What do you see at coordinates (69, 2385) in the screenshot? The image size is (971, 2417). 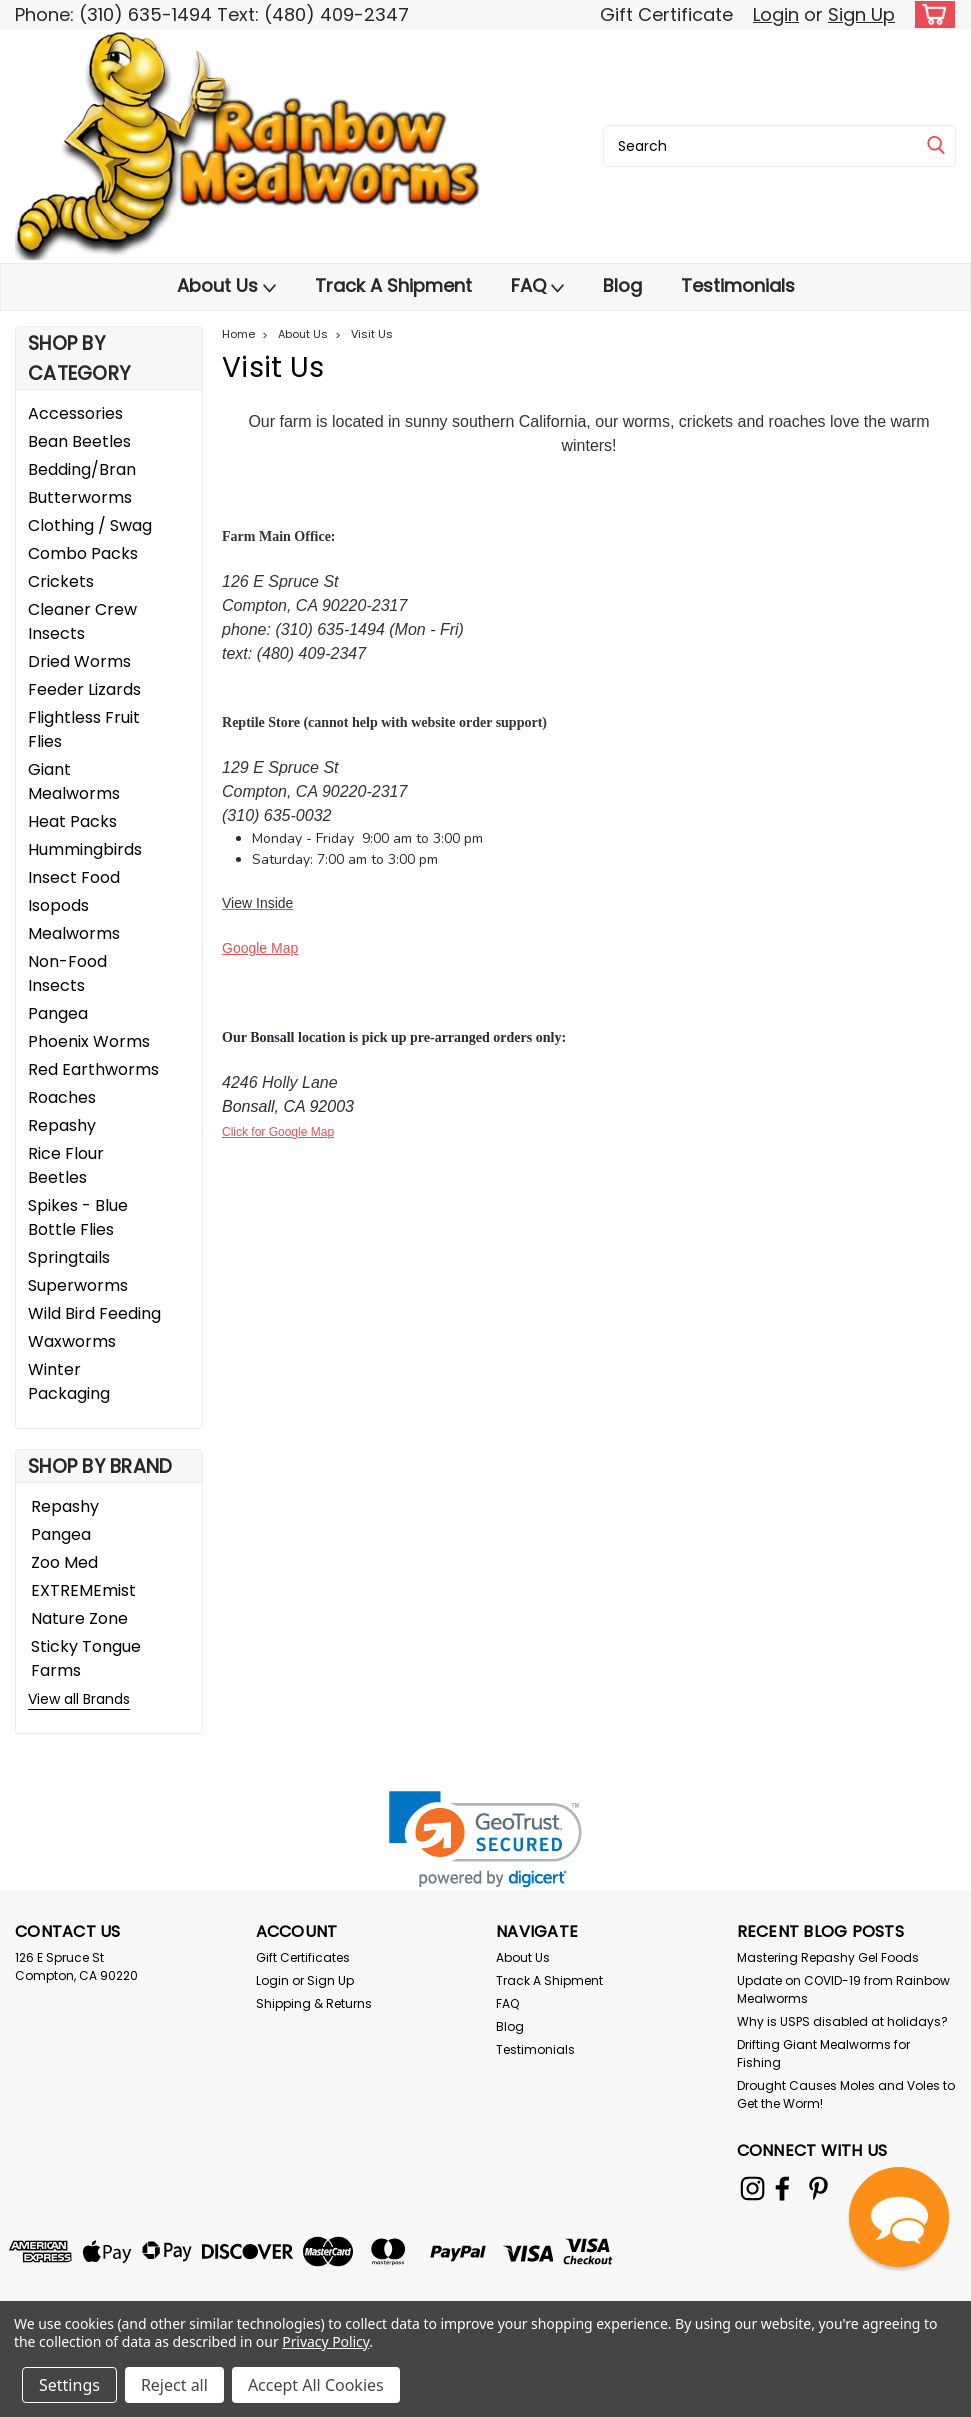 I see `Settings` at bounding box center [69, 2385].